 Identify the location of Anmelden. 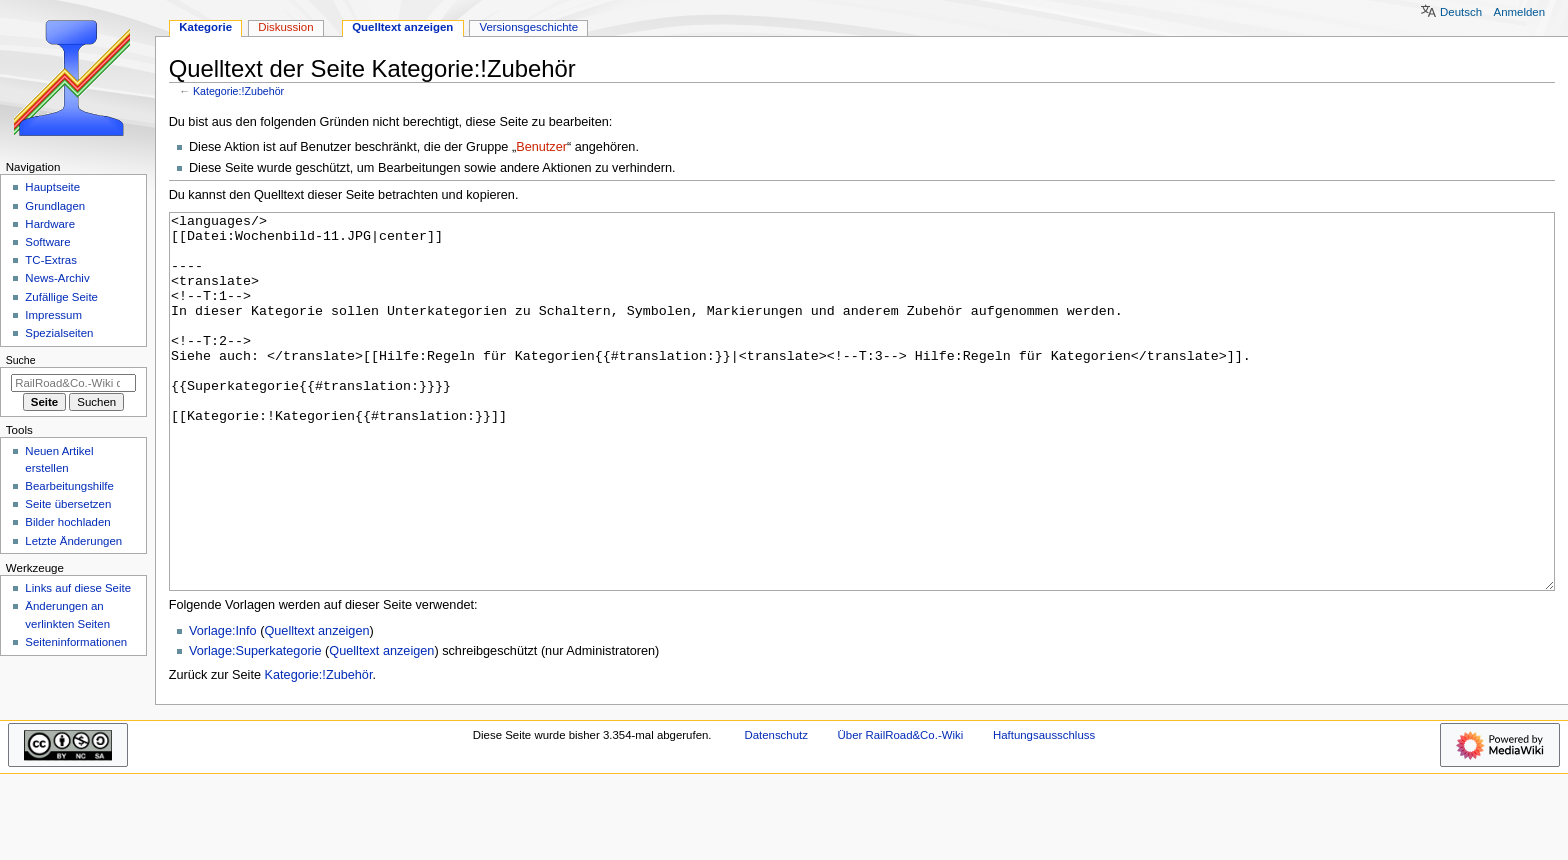
(1520, 12).